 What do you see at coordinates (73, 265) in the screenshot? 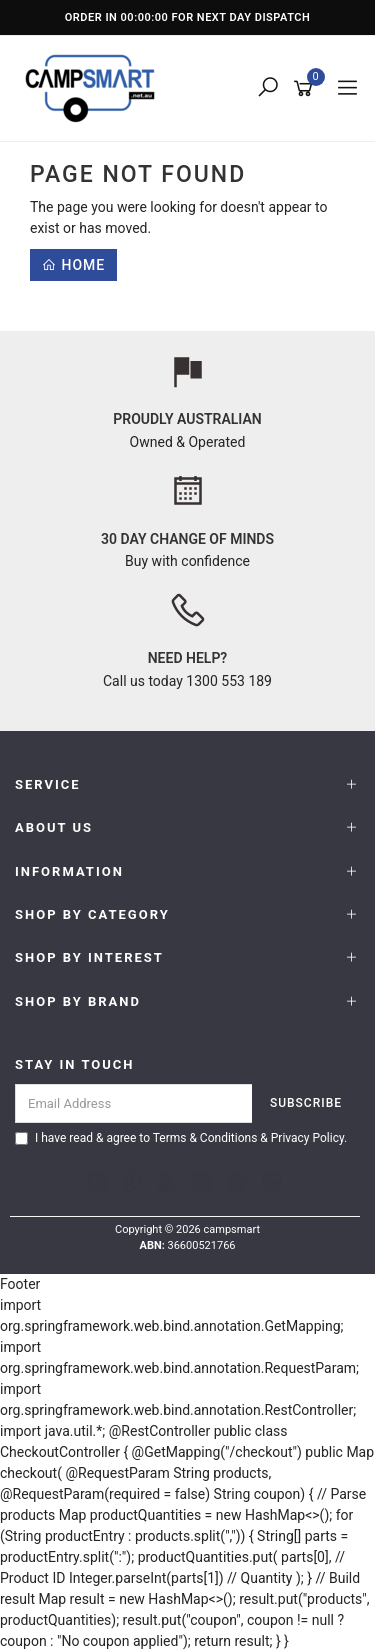
I see `Home` at bounding box center [73, 265].